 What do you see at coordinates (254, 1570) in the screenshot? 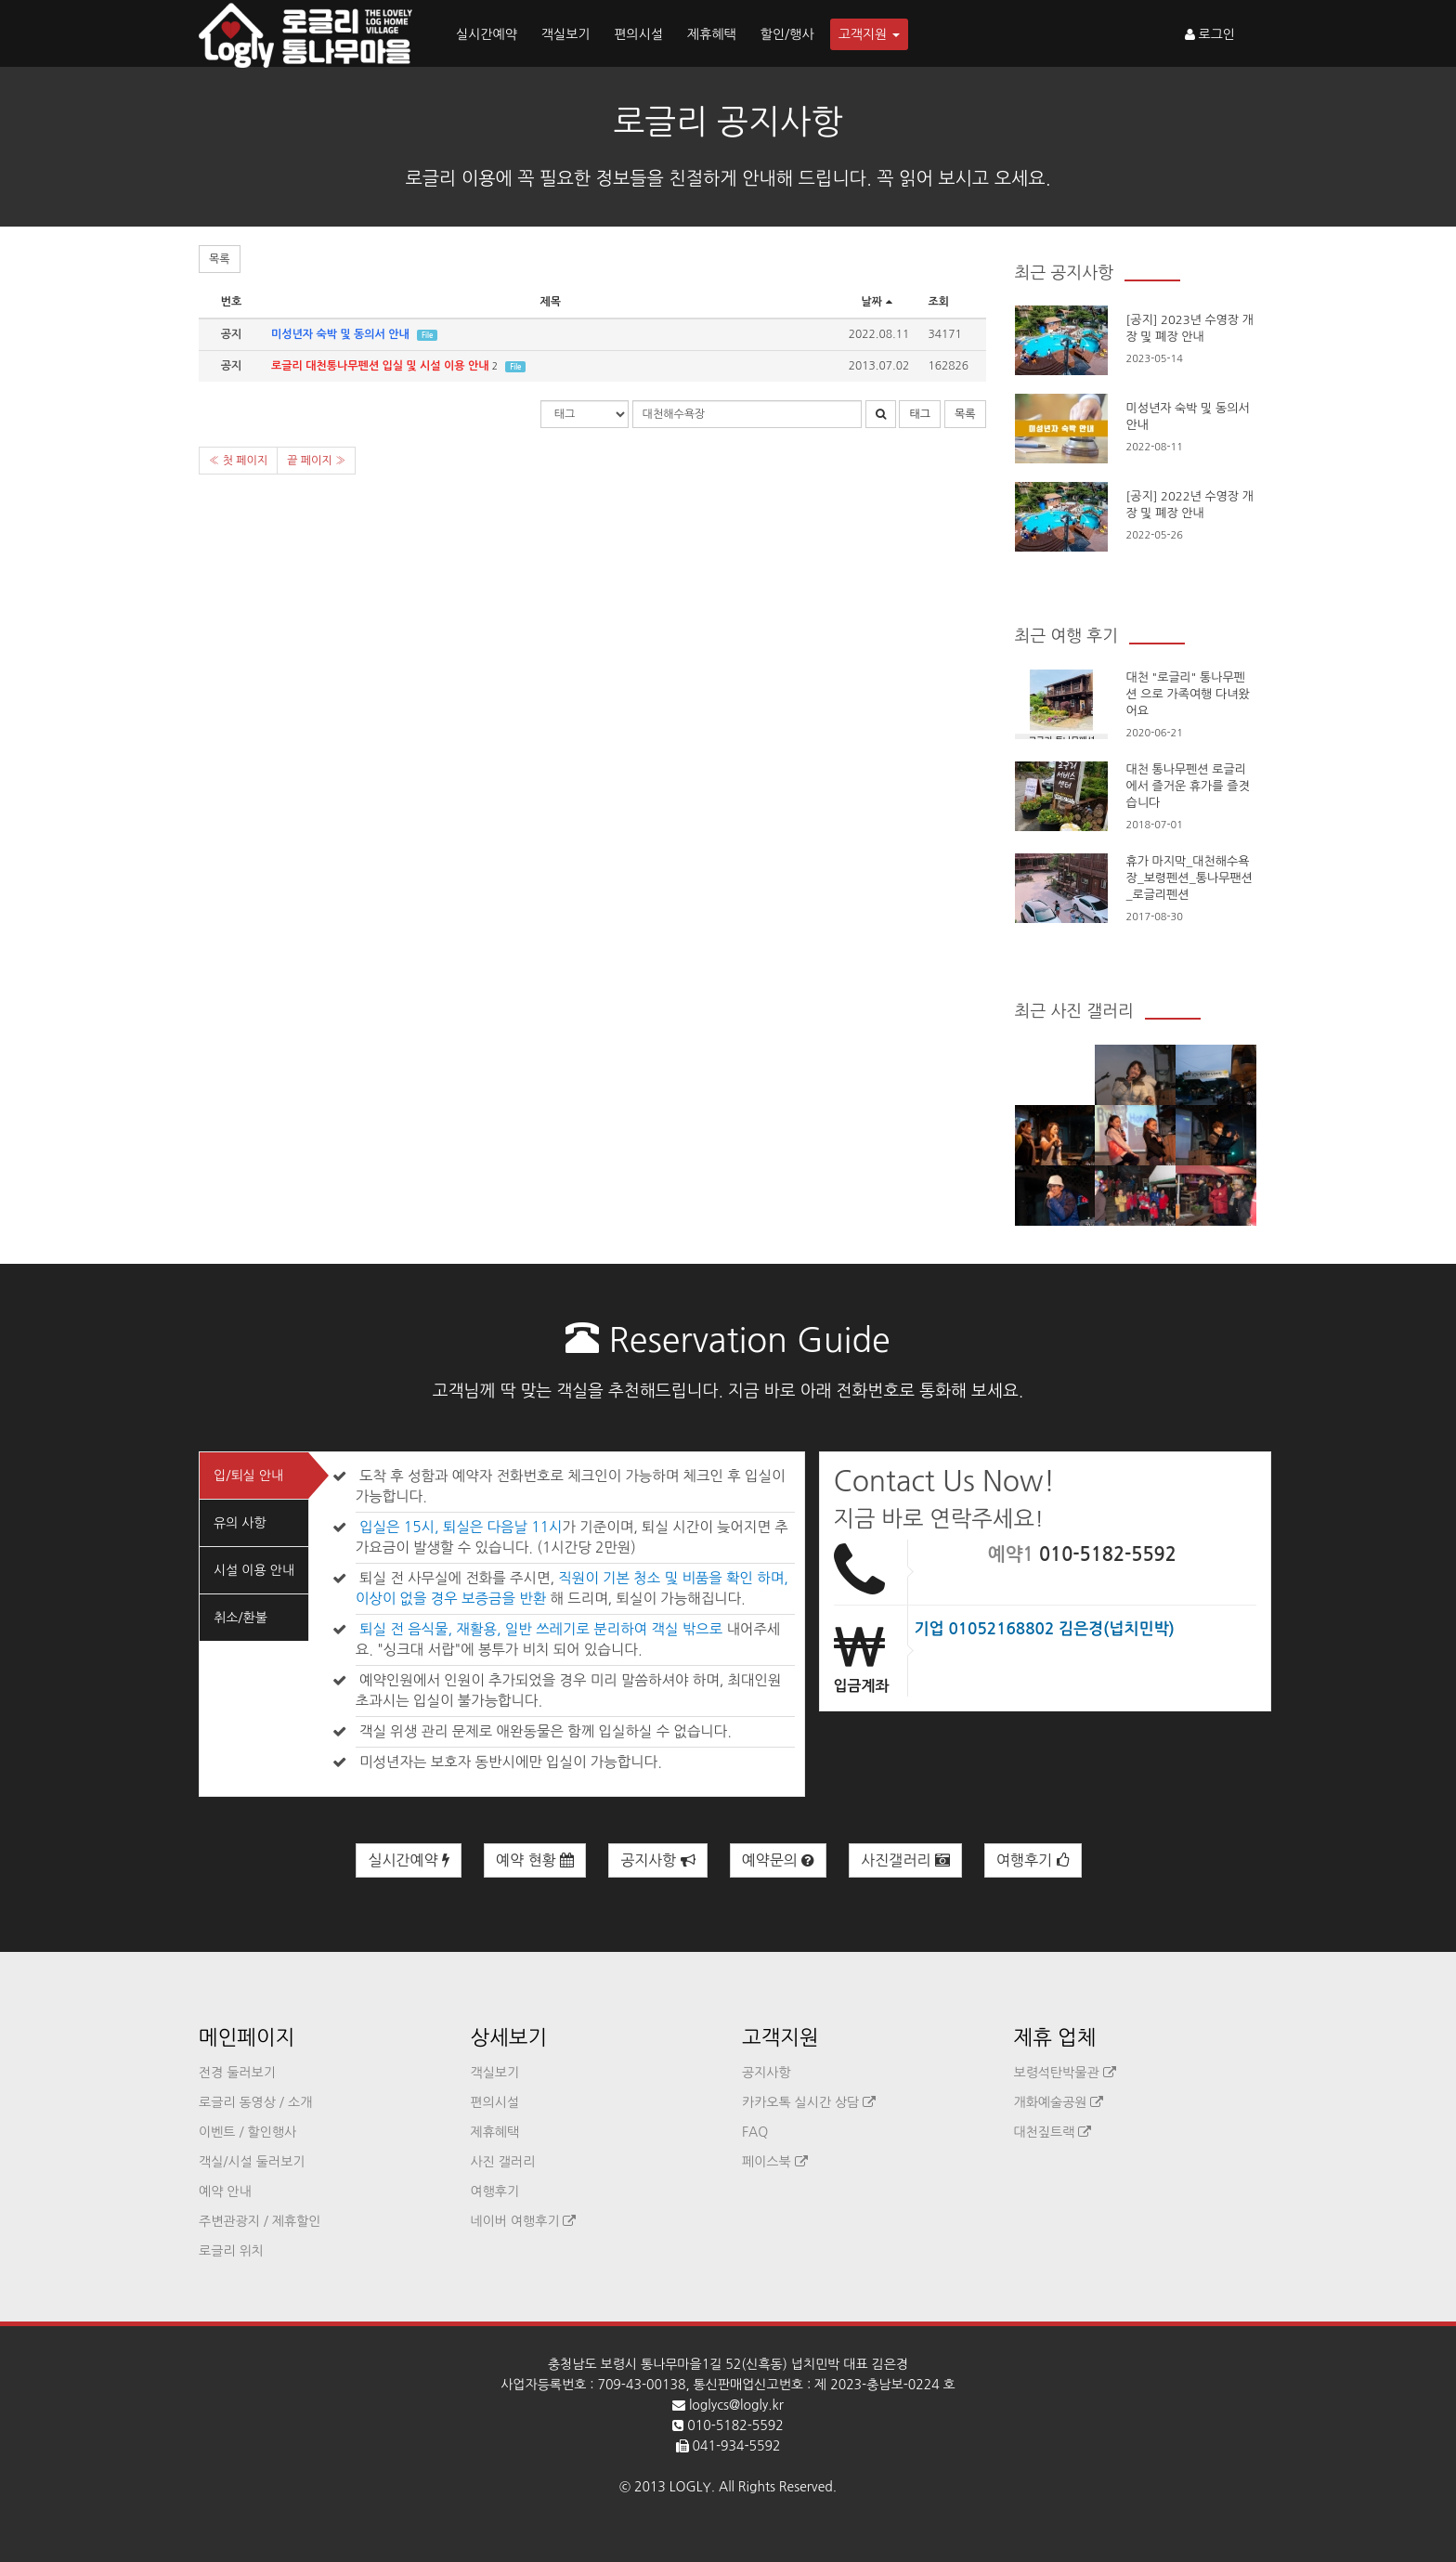
I see `시설 이용 안내` at bounding box center [254, 1570].